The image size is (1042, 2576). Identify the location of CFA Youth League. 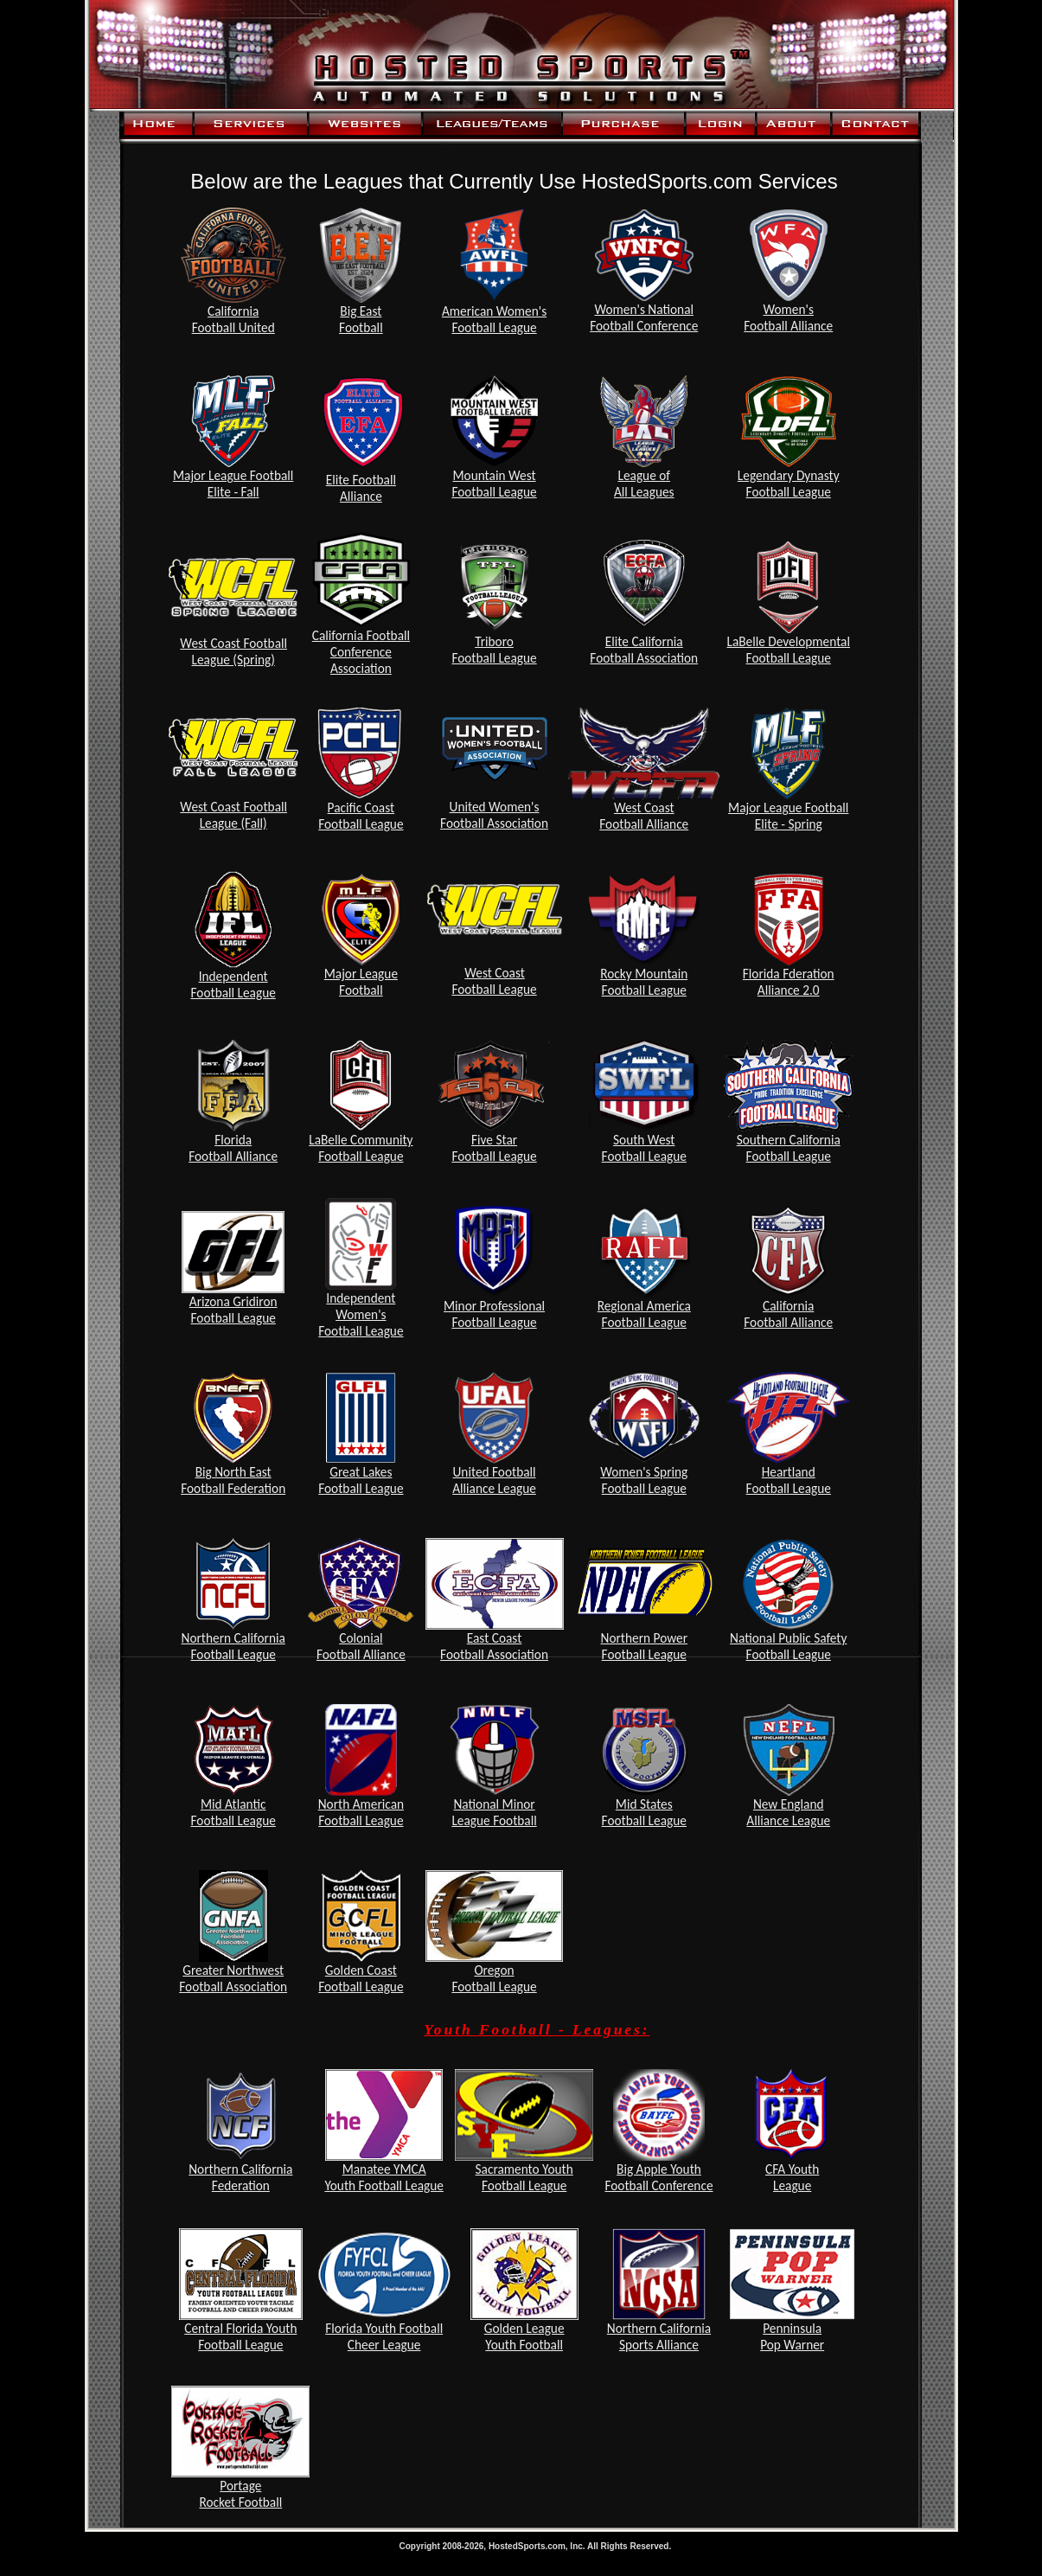
(792, 2177).